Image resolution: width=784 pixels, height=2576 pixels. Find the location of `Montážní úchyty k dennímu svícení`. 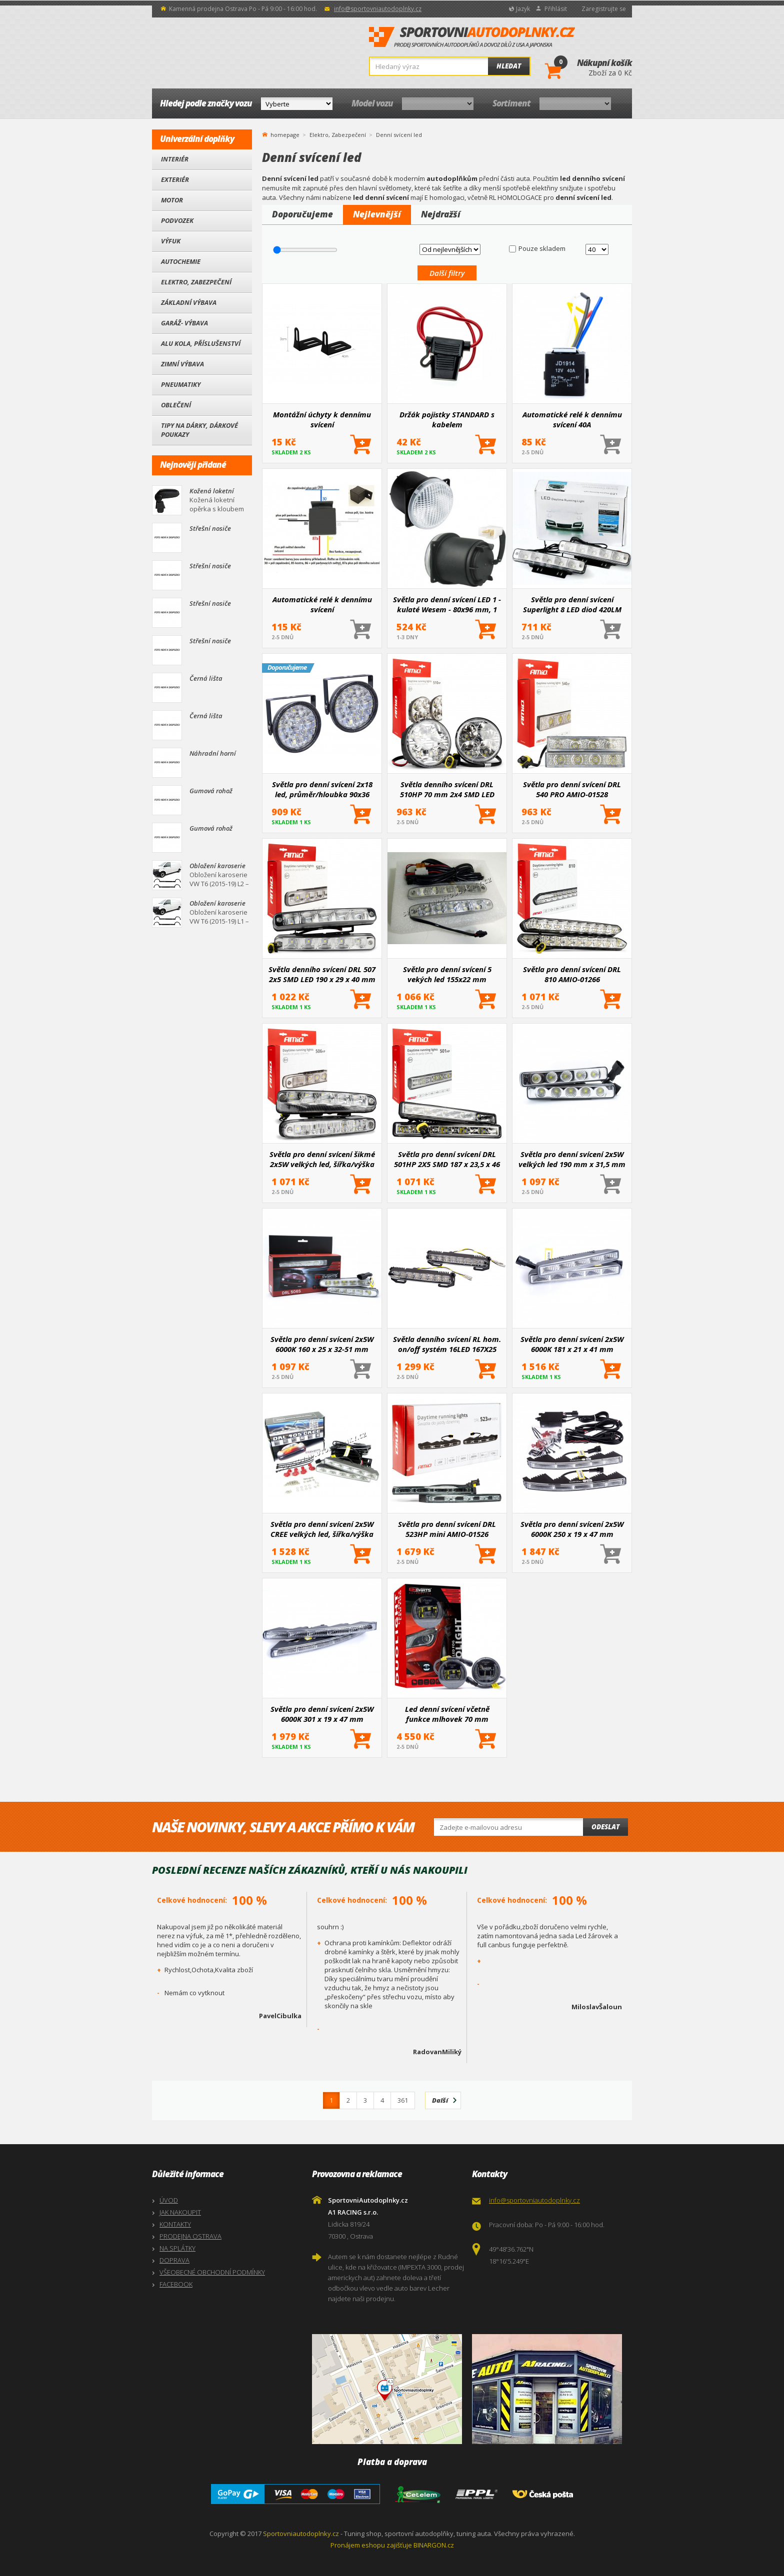

Montážní úchyty k dennímu svícení is located at coordinates (322, 419).